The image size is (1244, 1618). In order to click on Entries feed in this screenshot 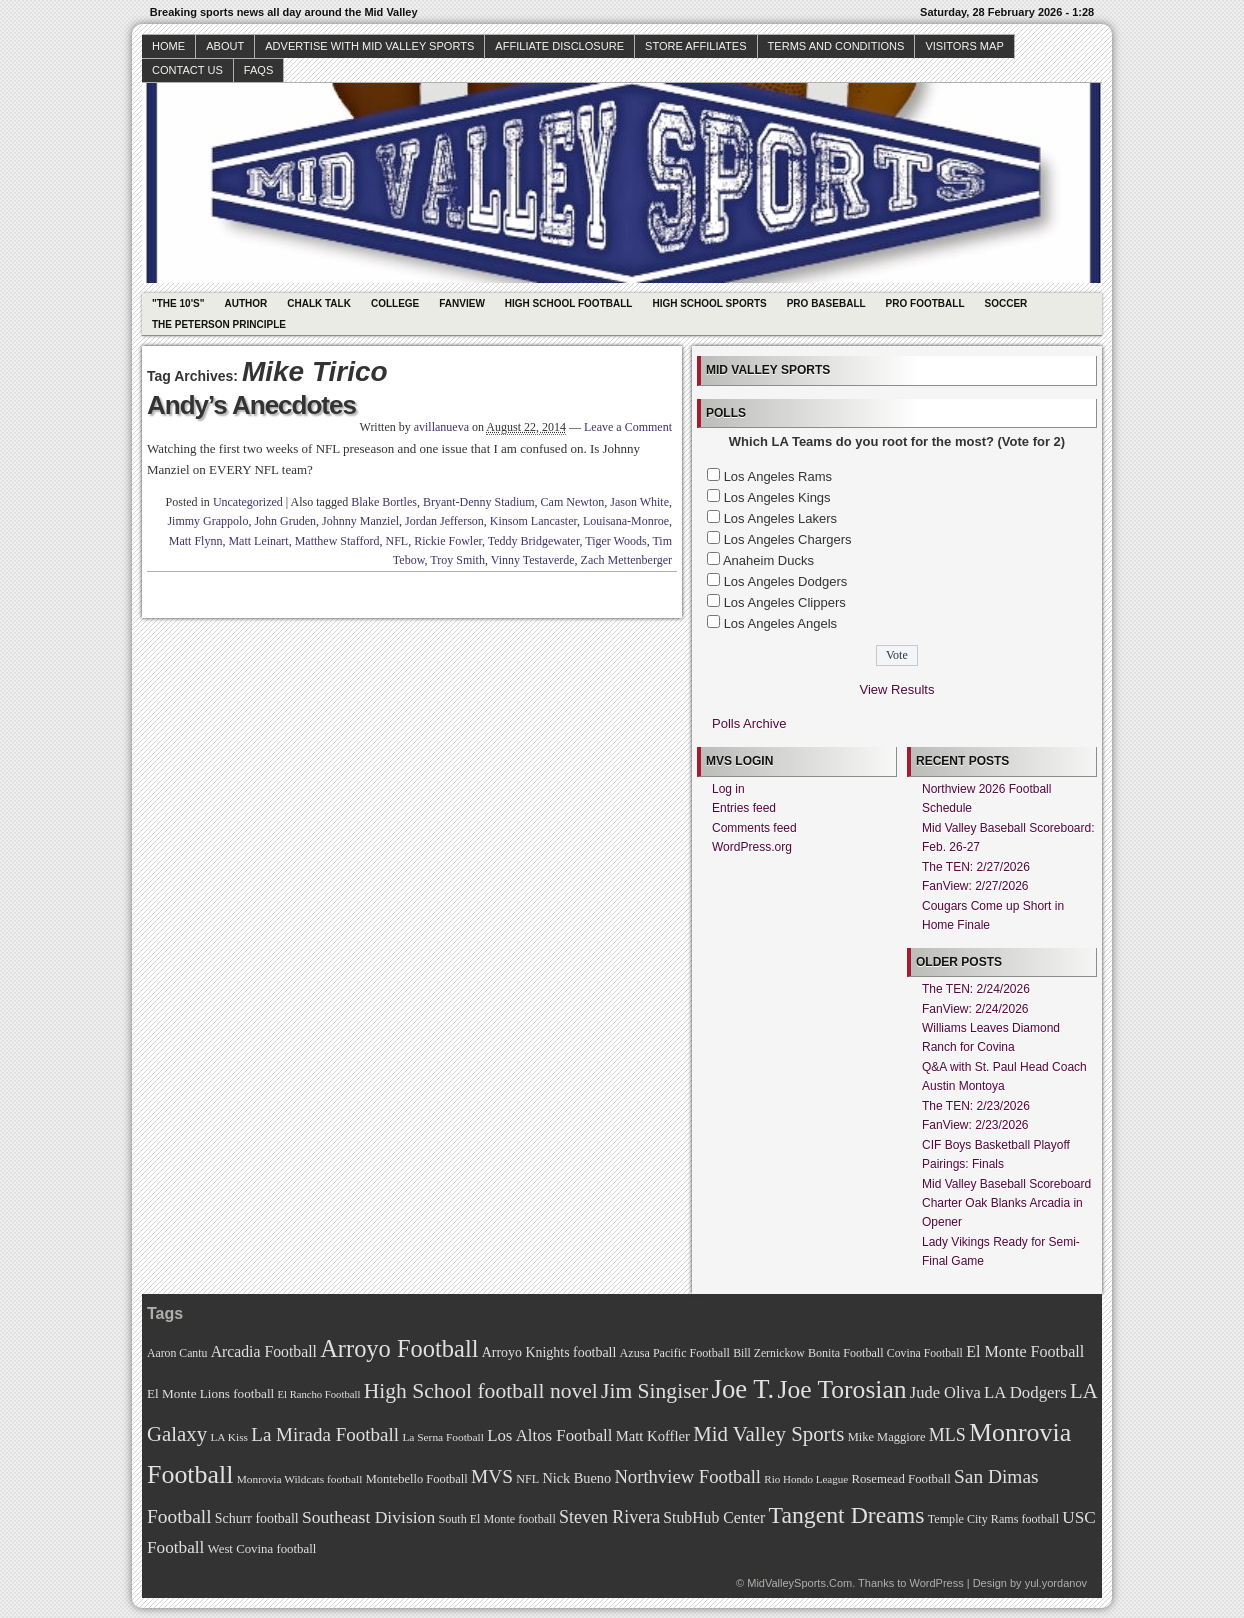, I will do `click(744, 808)`.